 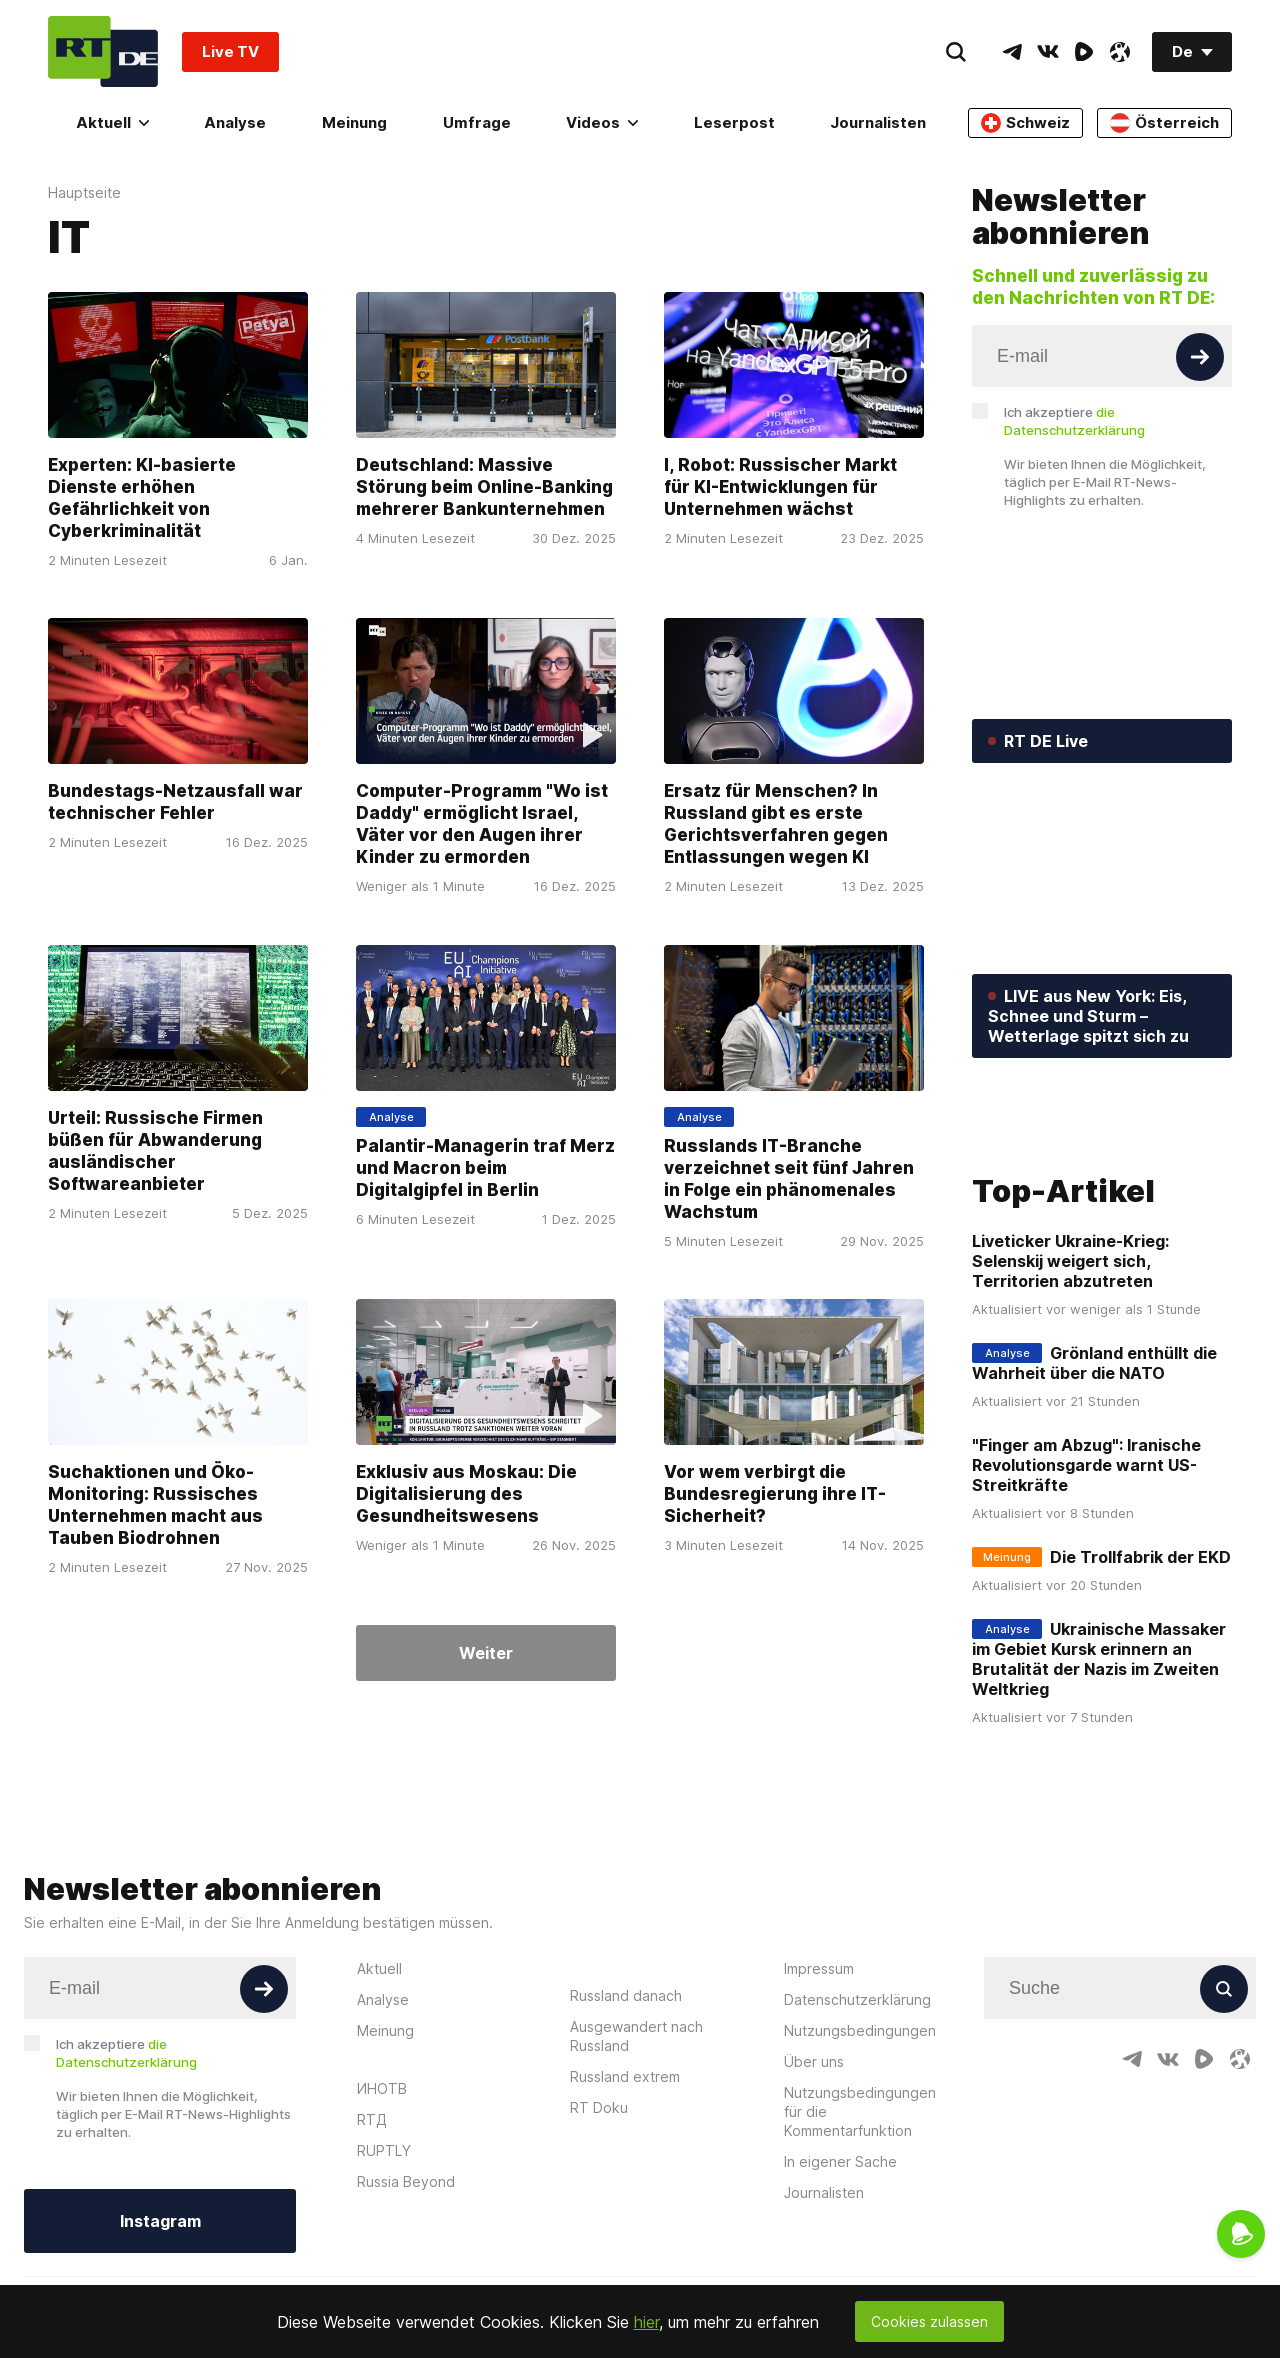 I want to click on Deutschland: Massive Störung beim Online-Banking mehrerer Bankunternehmen, so click(x=484, y=487).